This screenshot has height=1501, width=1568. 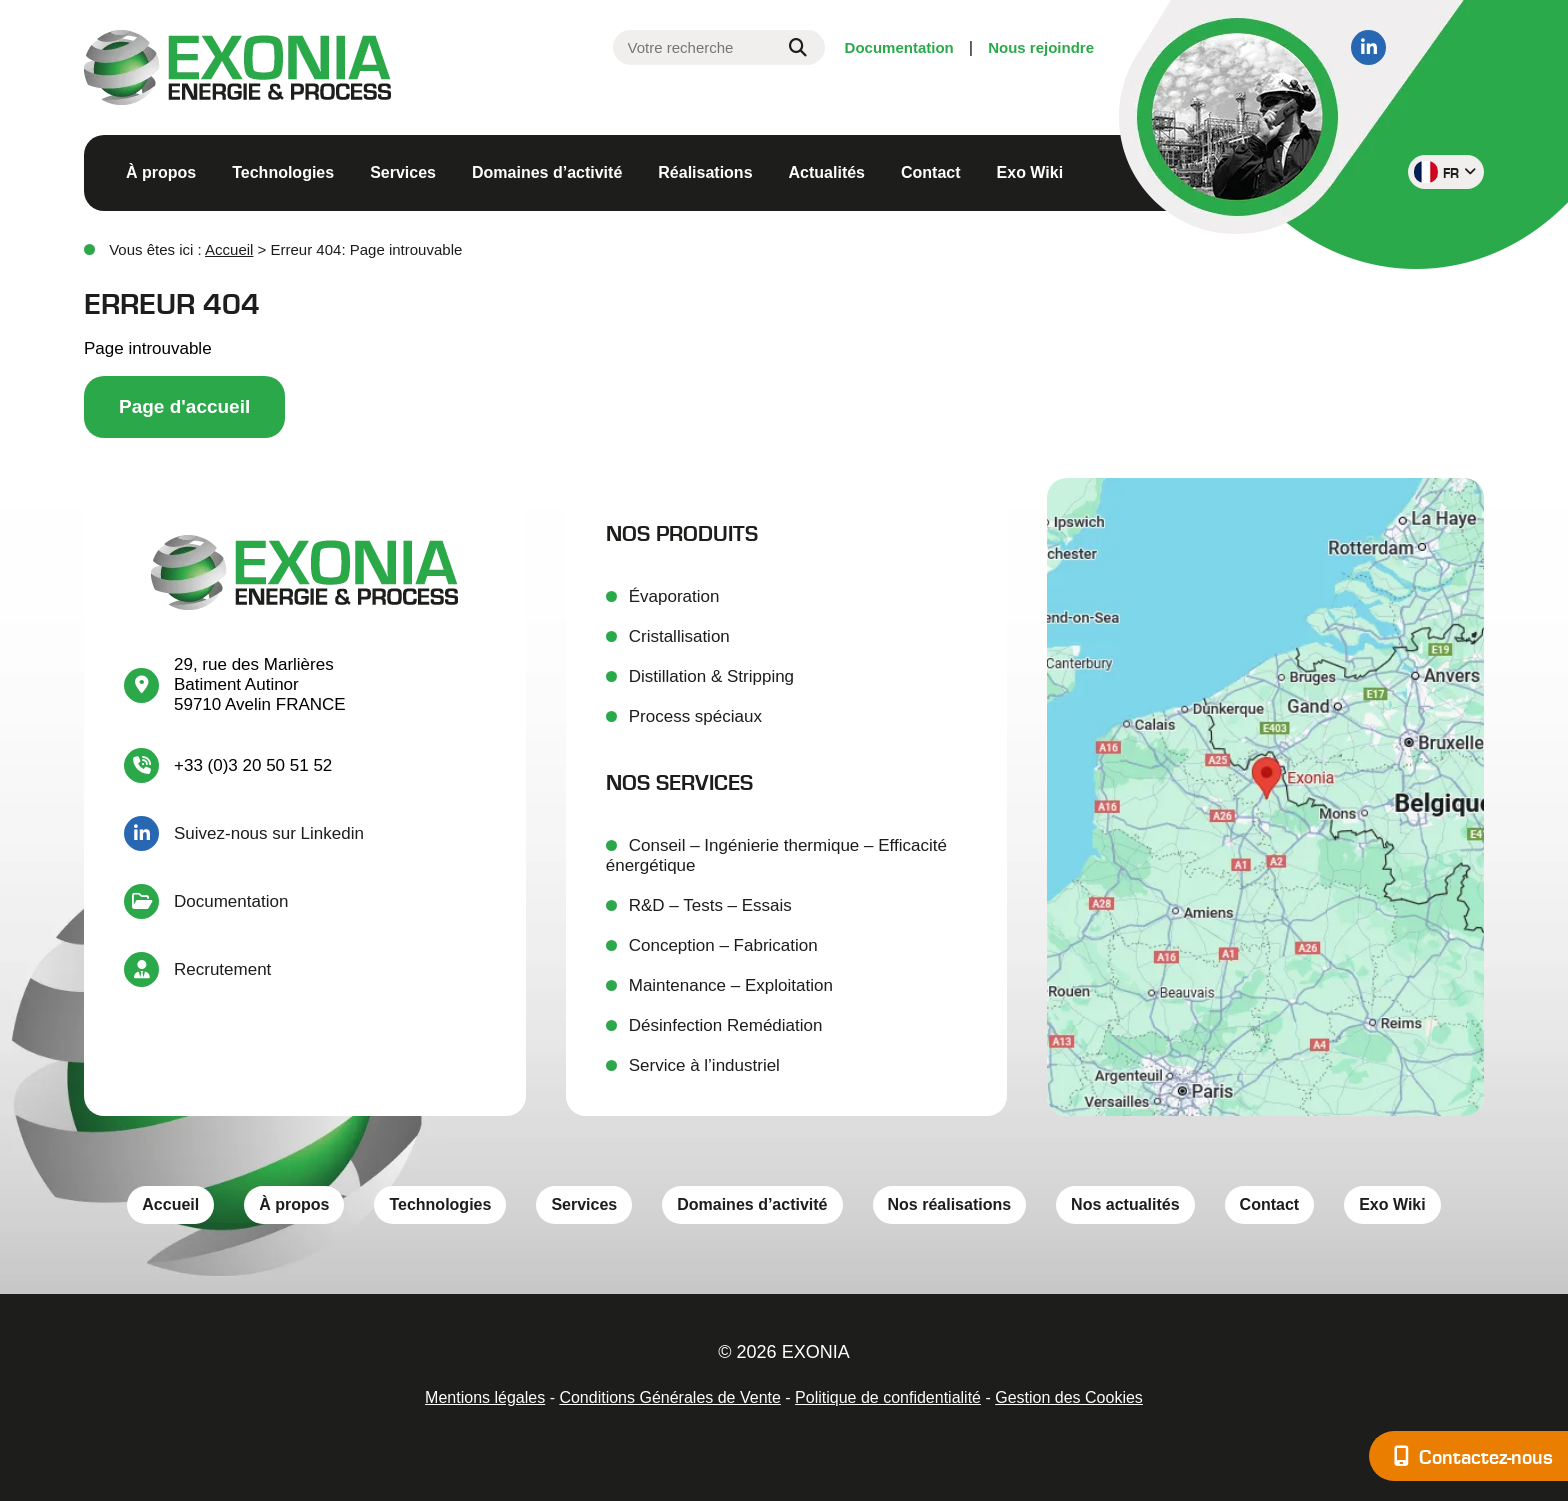 I want to click on Mentions légales, so click(x=485, y=1397).